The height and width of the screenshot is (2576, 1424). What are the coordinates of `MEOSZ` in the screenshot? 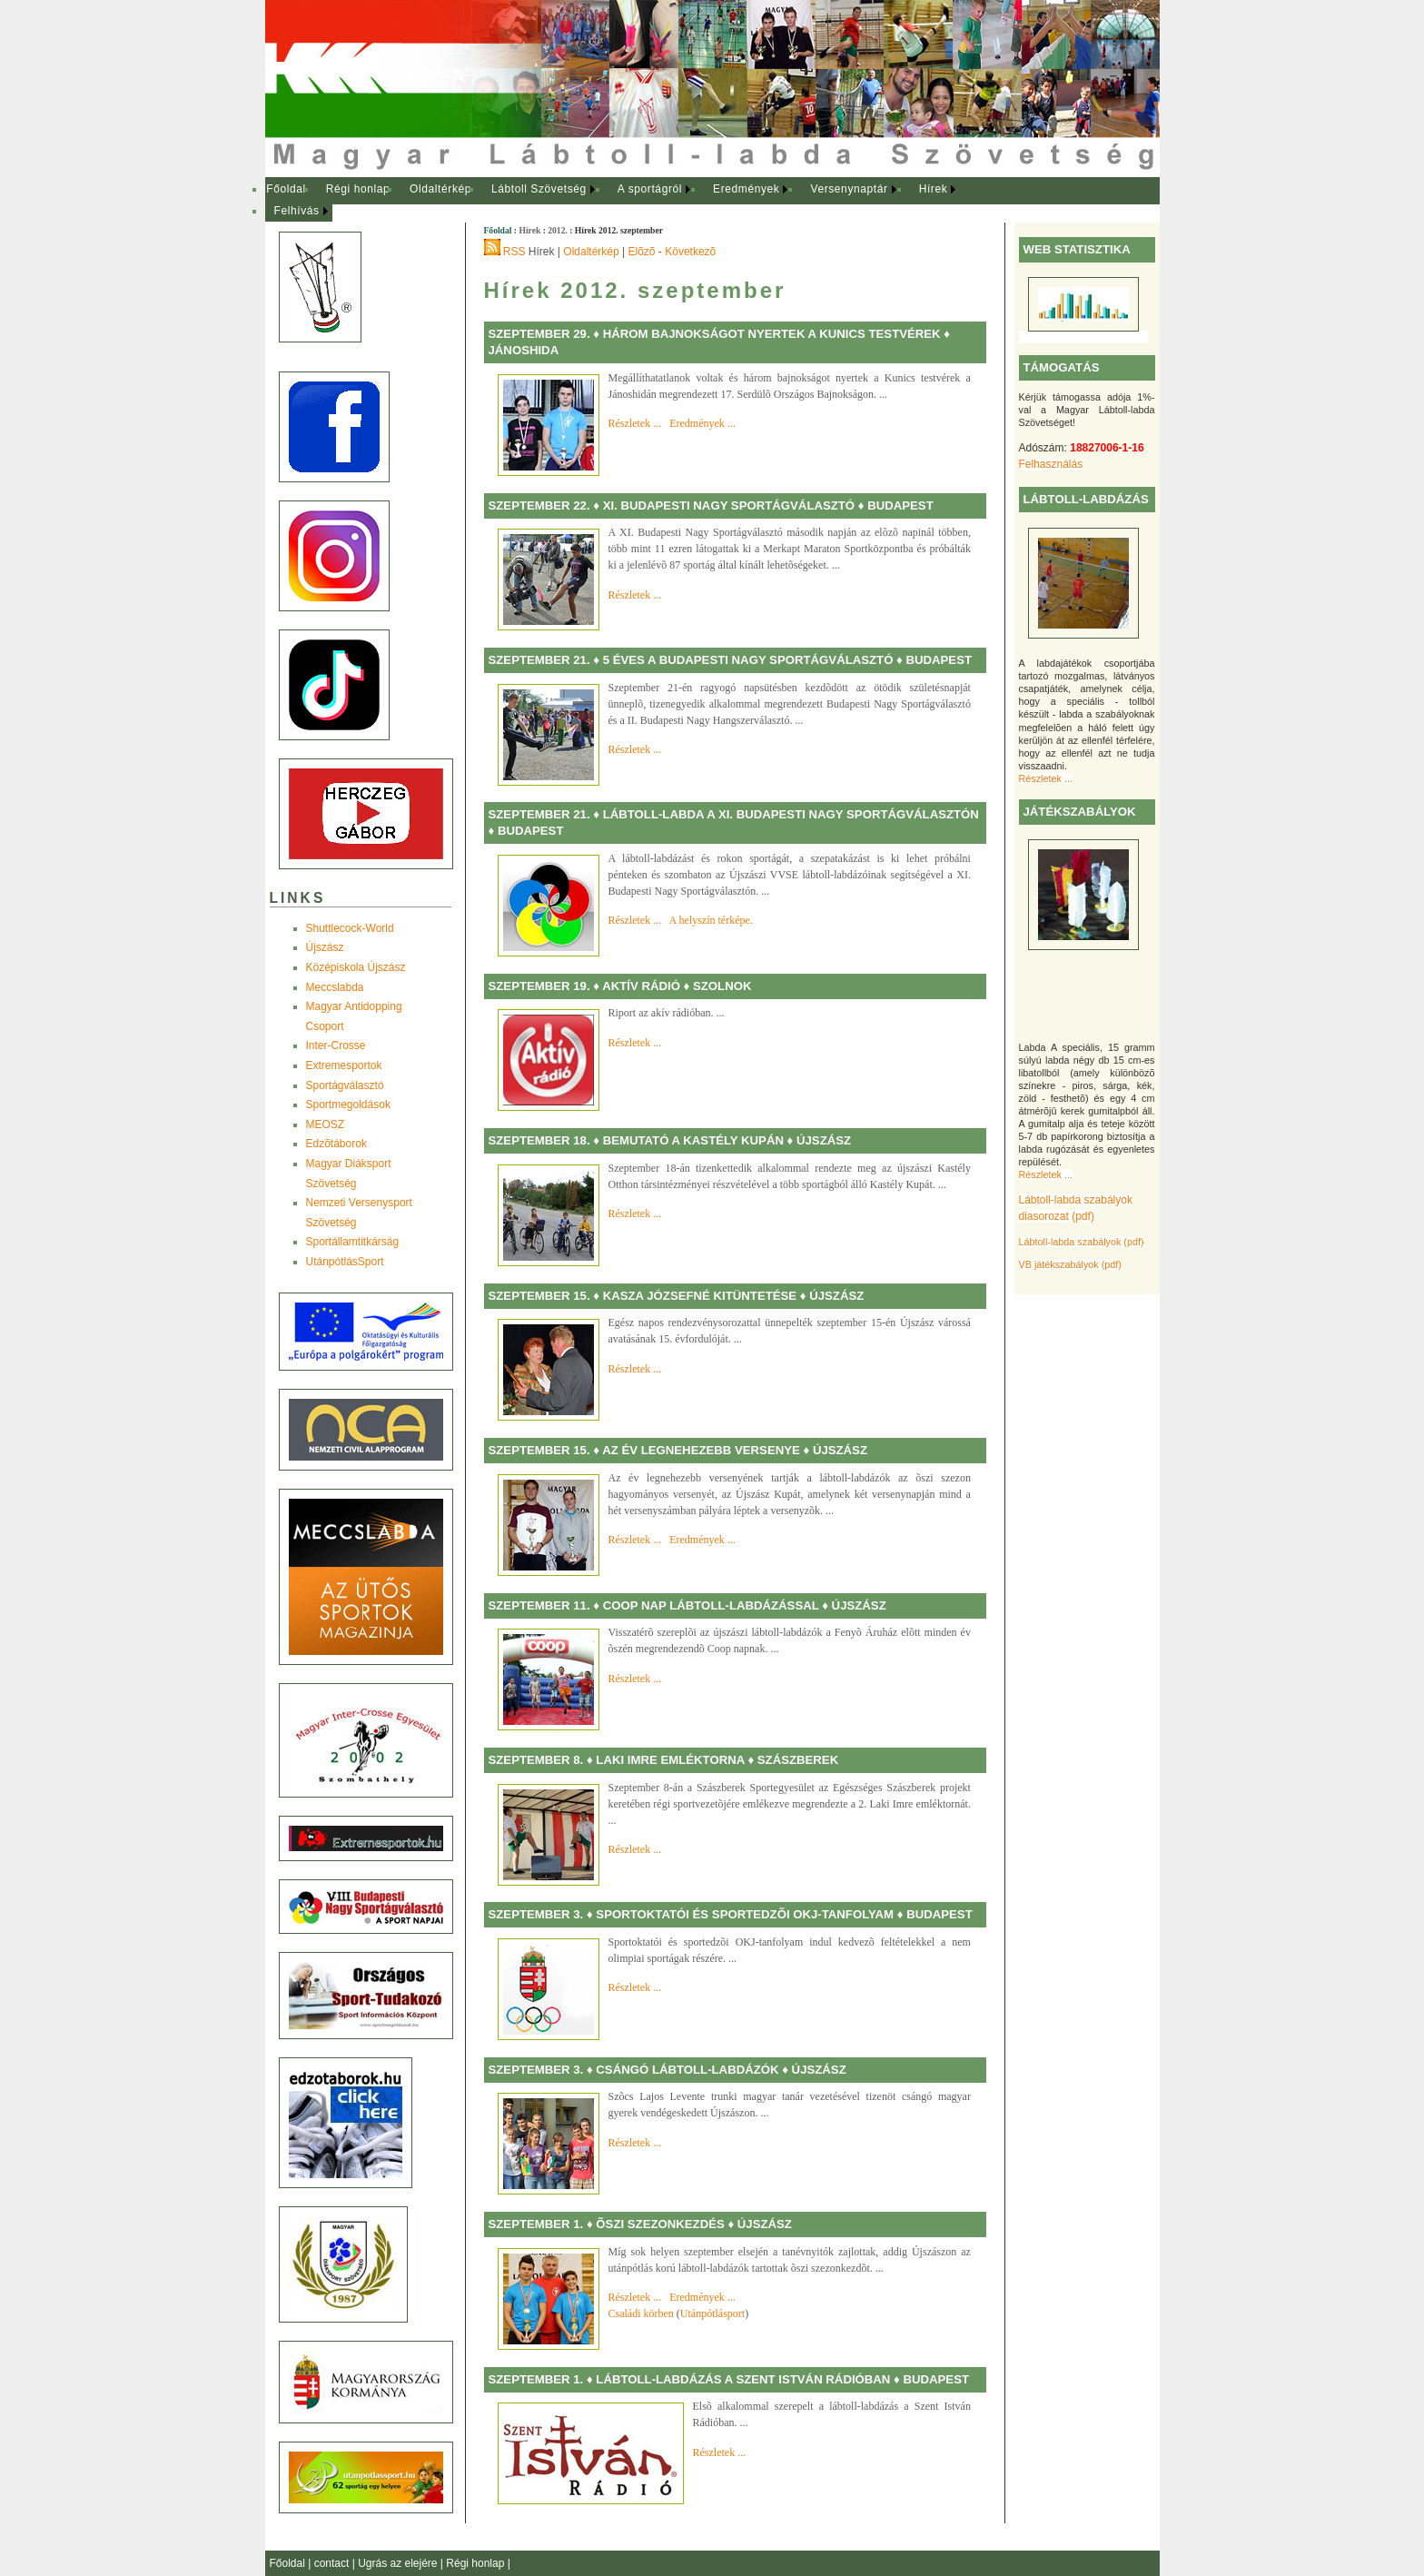 It's located at (325, 1124).